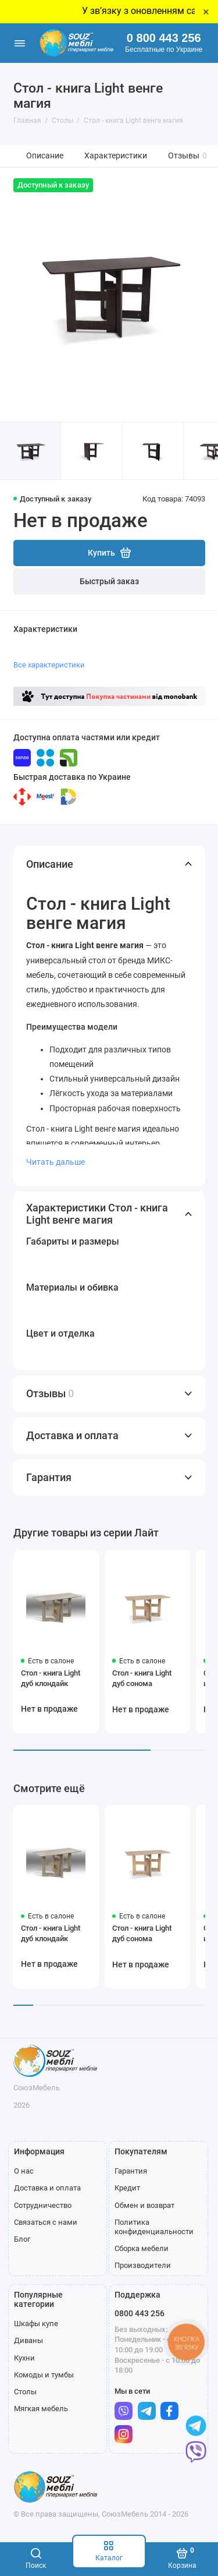 This screenshot has width=218, height=2576. I want to click on Комоды и тумбы, so click(44, 2374).